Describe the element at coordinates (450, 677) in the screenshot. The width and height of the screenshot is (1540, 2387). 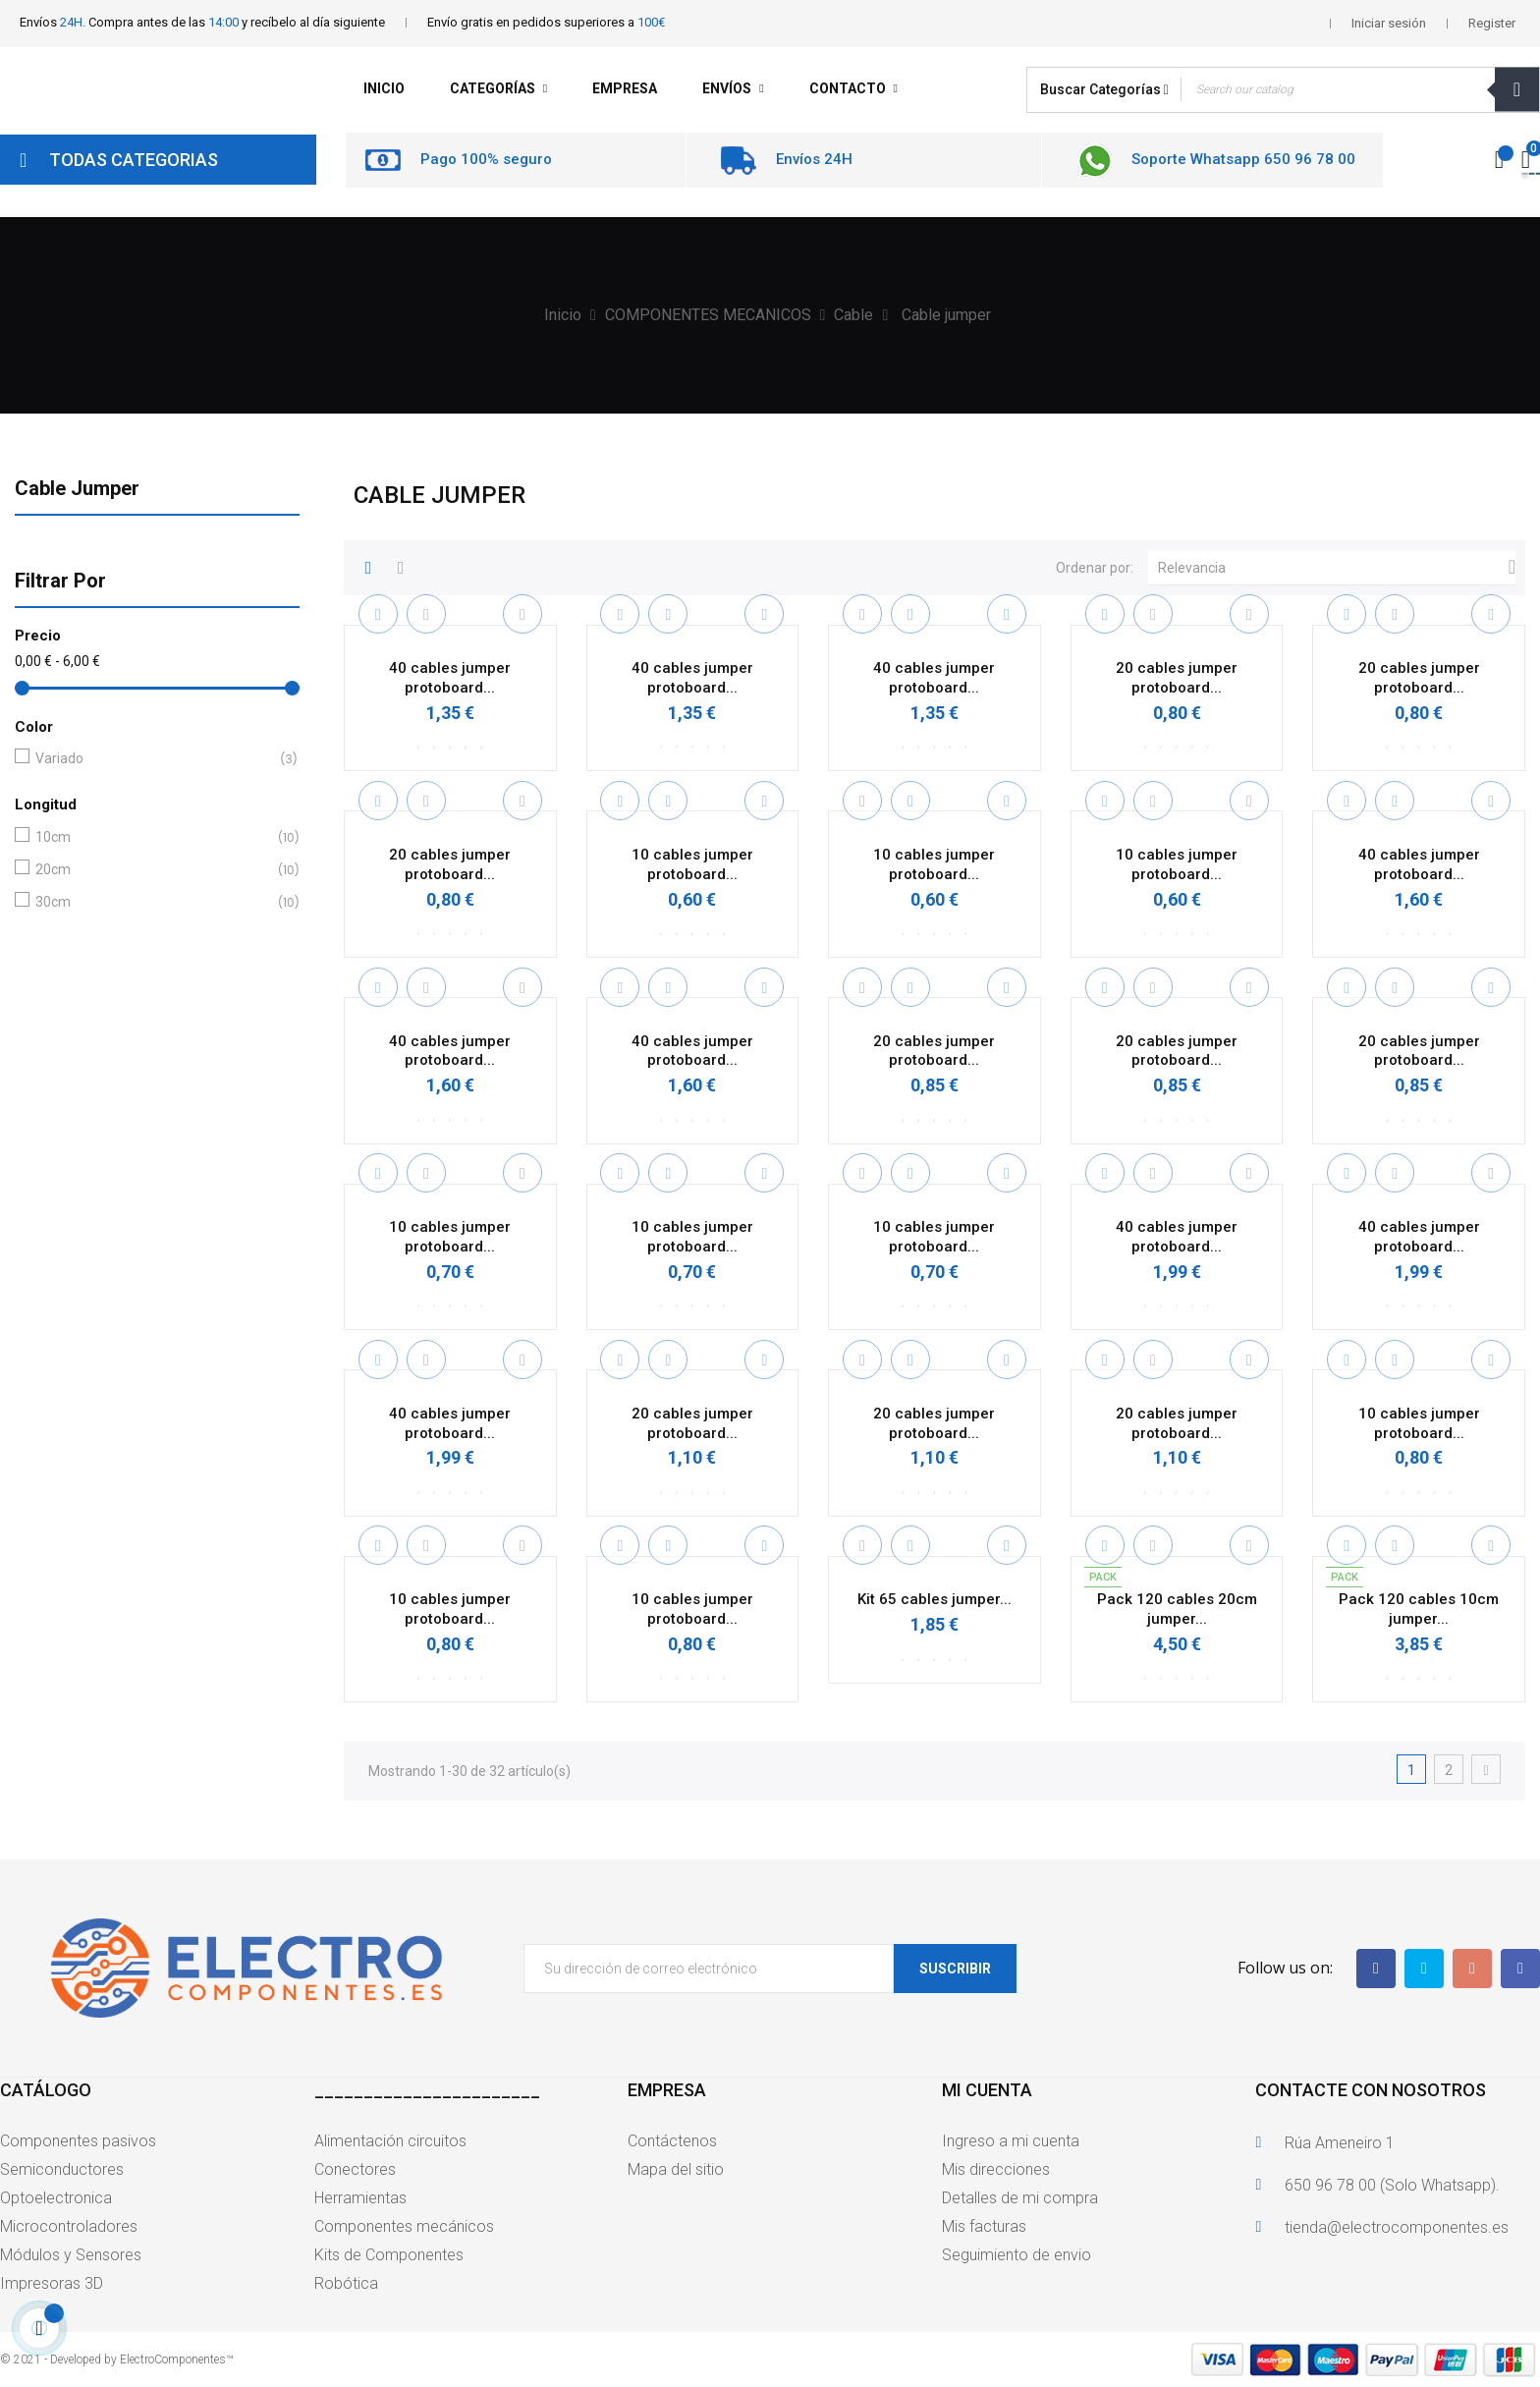
I see `40 cables jumper protoboard...` at that location.